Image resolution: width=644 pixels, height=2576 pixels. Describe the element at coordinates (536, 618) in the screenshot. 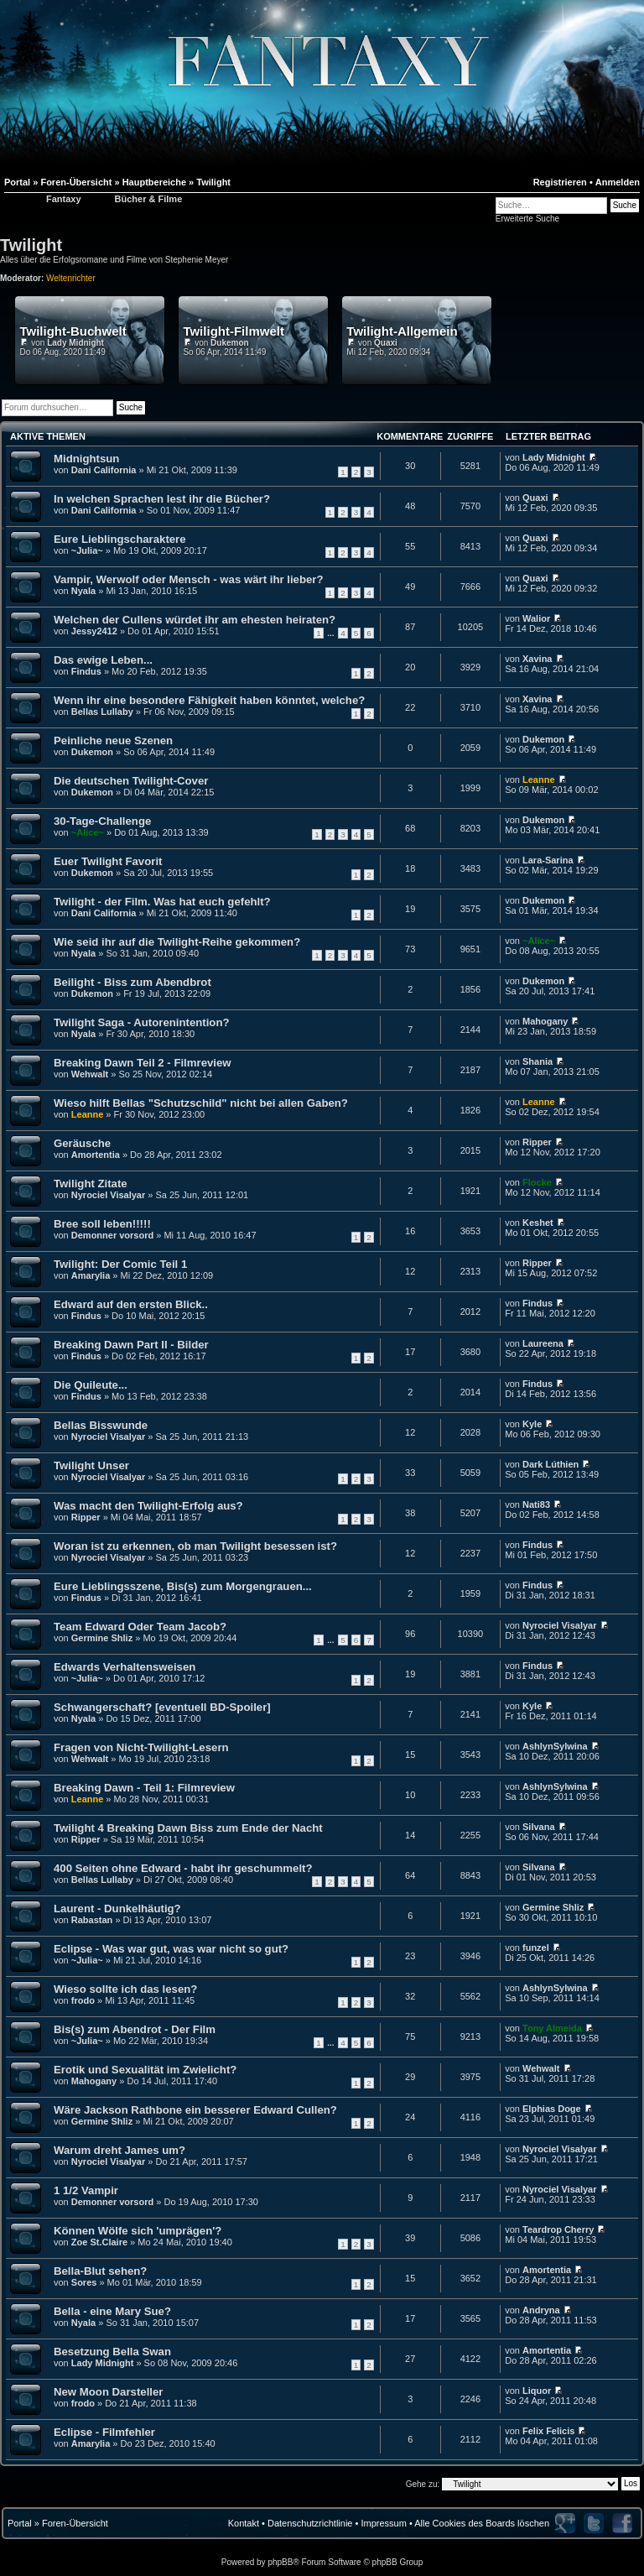

I see `Walior` at that location.